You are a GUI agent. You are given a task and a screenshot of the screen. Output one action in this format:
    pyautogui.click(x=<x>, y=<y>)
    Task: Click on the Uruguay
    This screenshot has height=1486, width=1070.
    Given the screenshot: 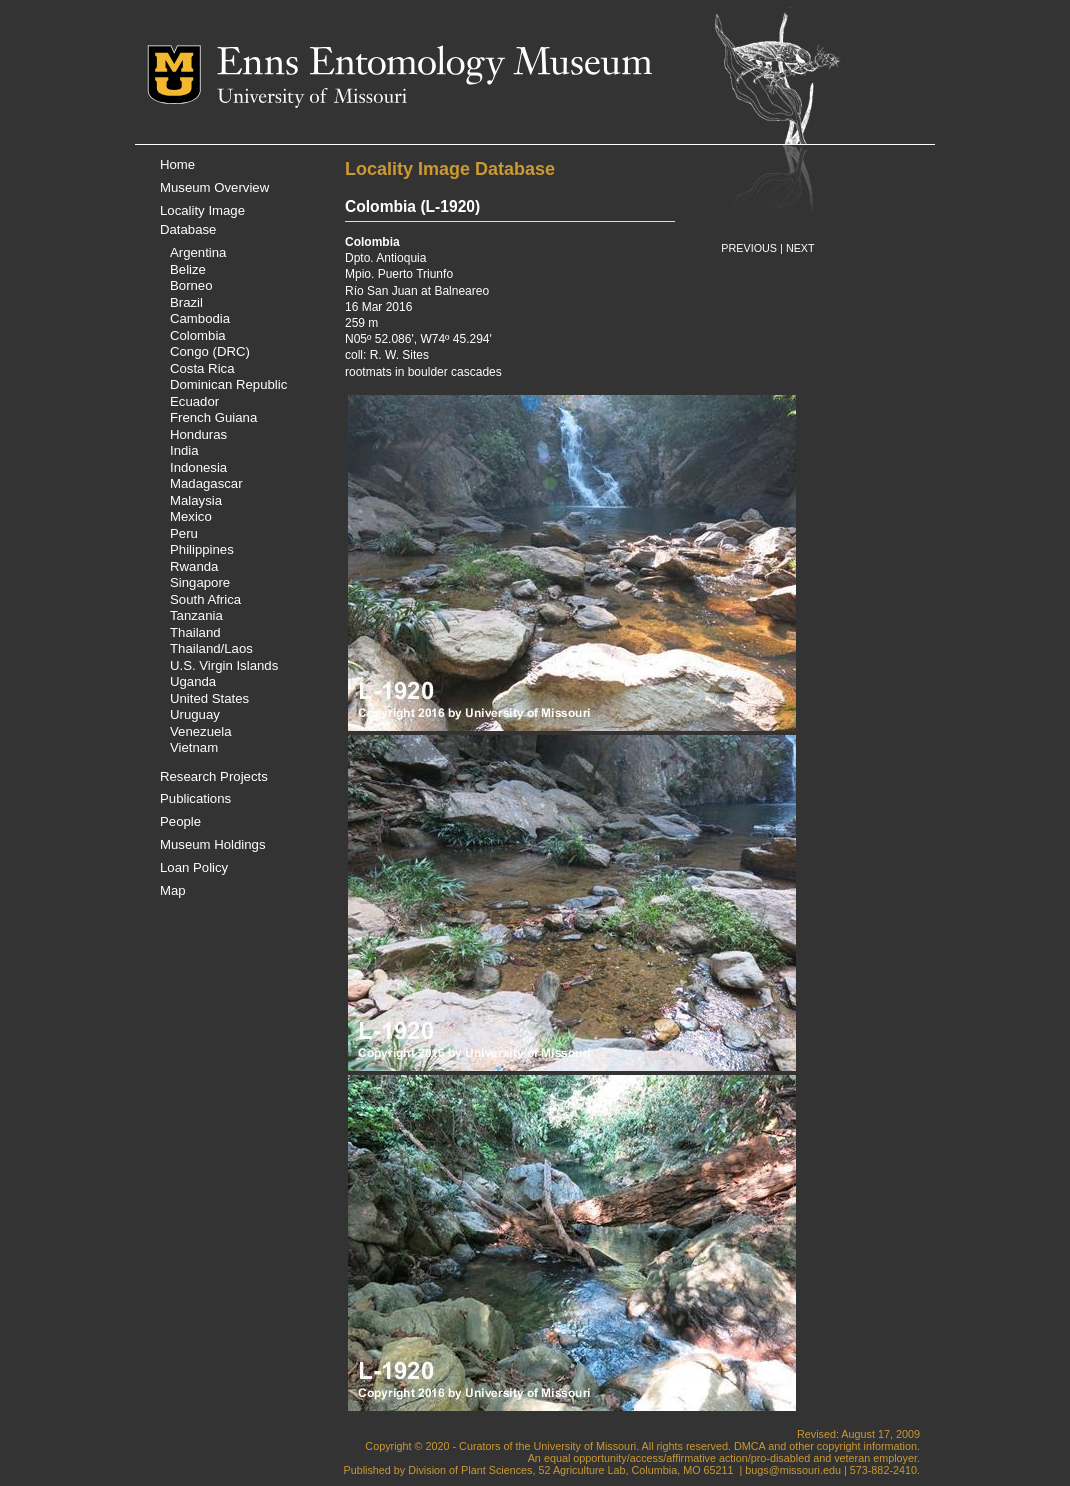 What is the action you would take?
    pyautogui.click(x=195, y=714)
    